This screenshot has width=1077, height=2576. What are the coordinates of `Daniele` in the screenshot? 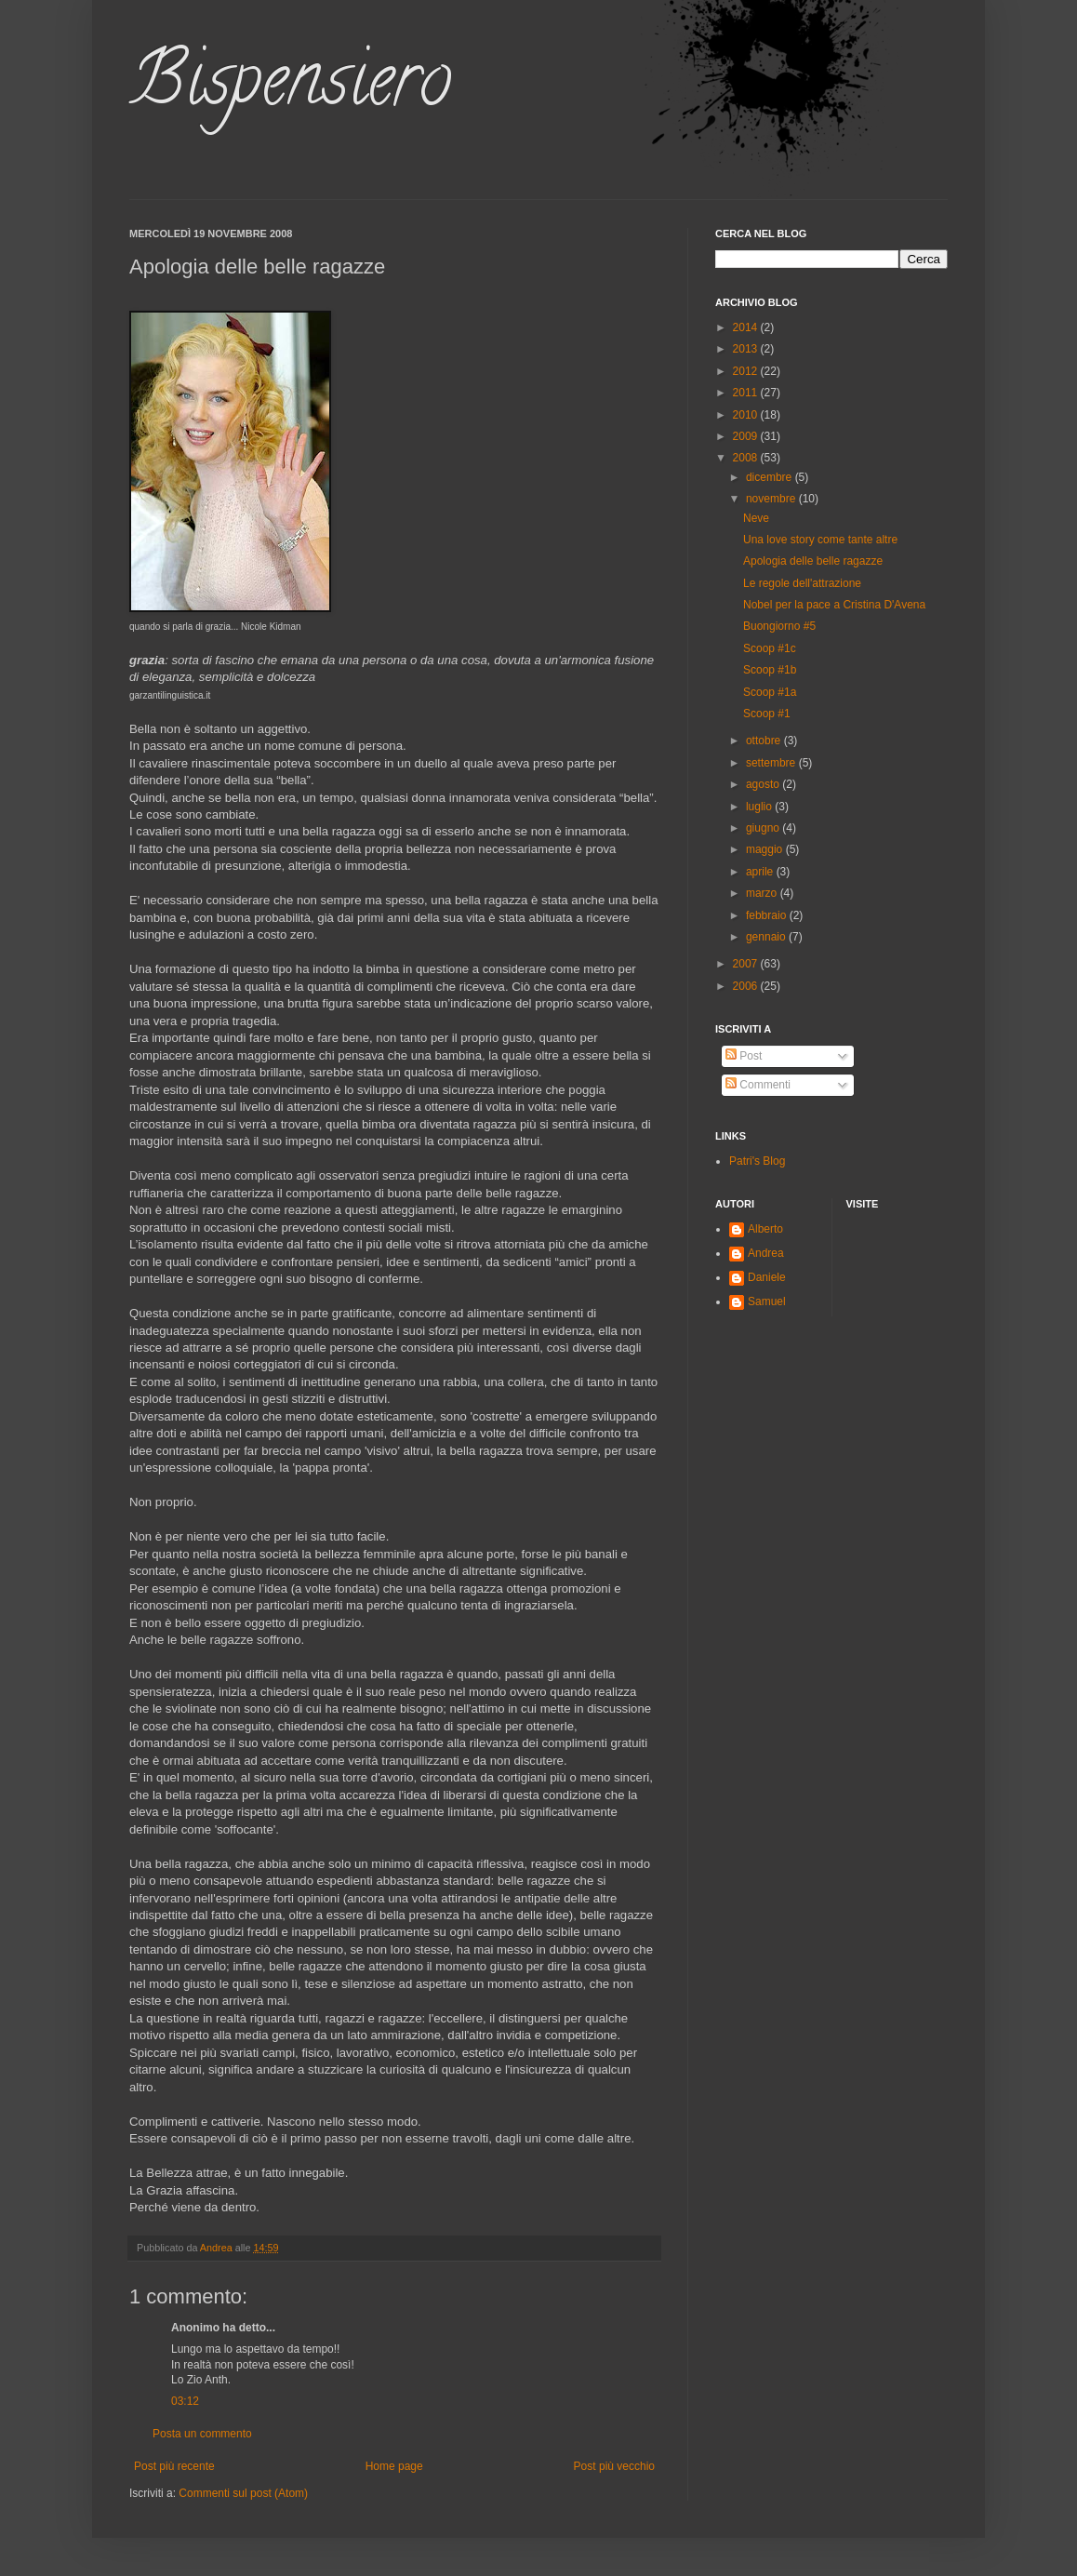 It's located at (767, 1277).